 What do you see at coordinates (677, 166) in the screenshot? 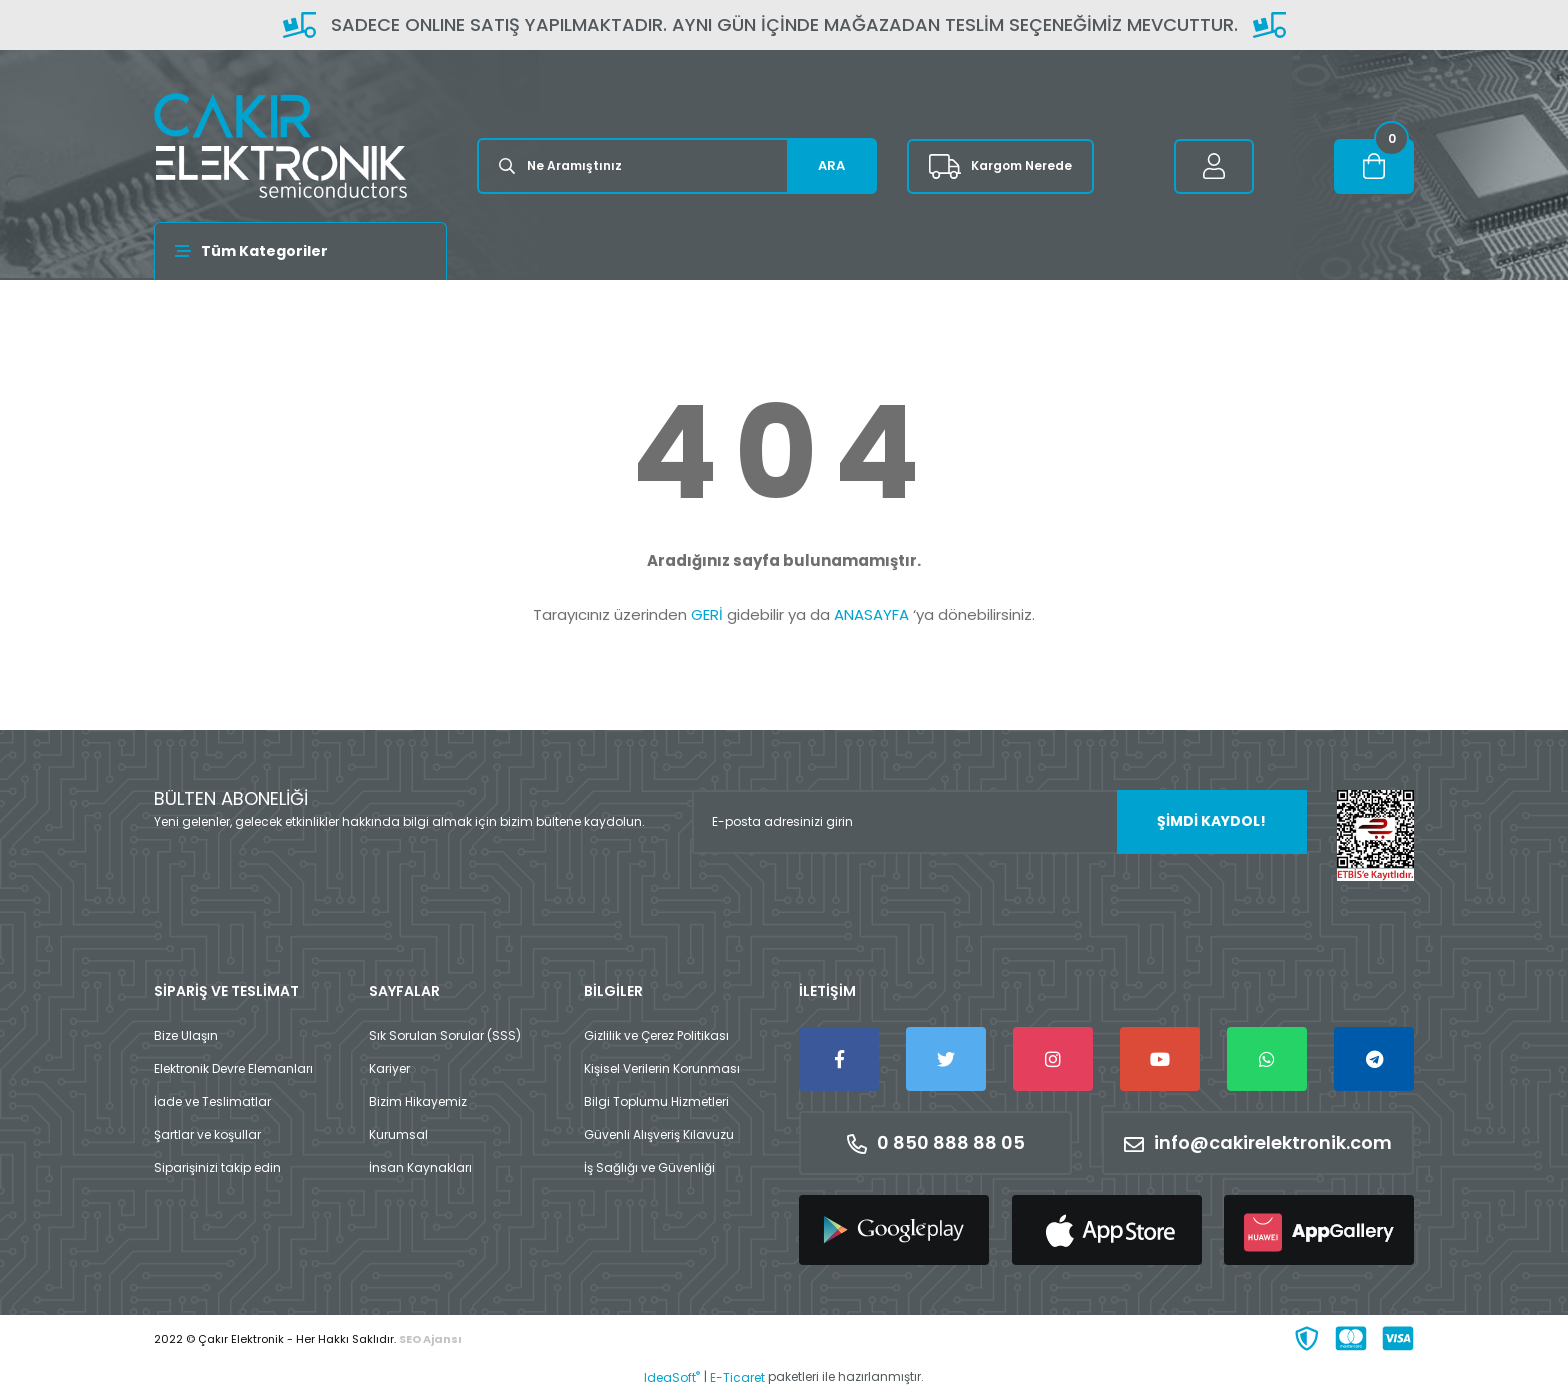
I see `[Search]` at bounding box center [677, 166].